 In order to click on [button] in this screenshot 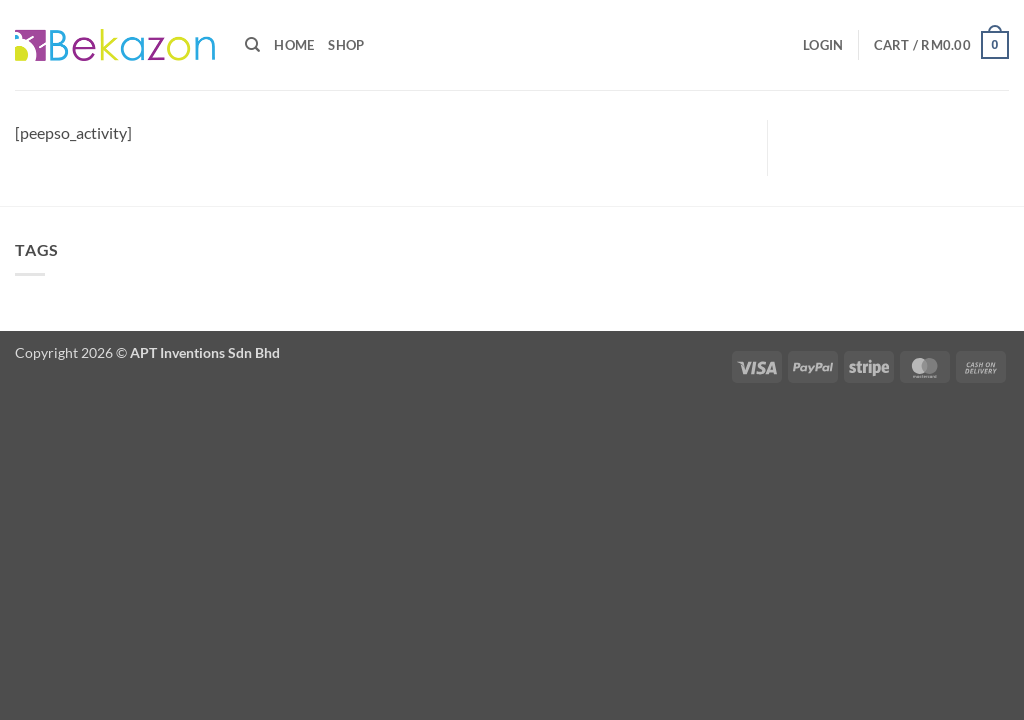, I will do `click(823, 45)`.